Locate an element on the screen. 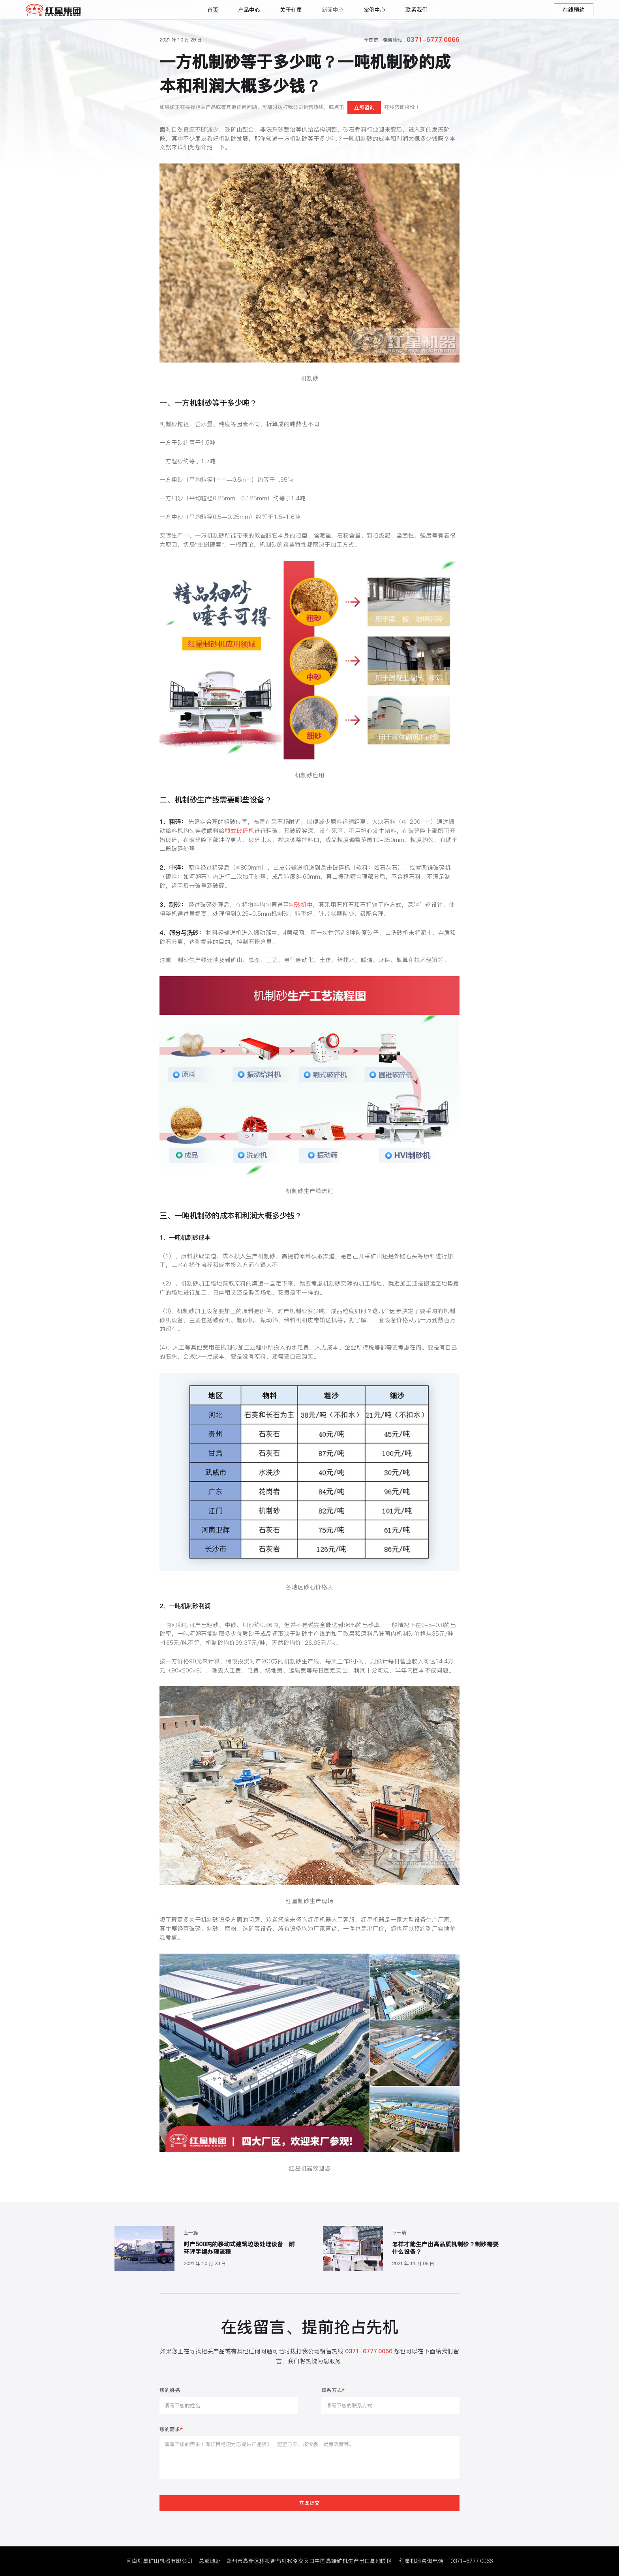 The height and width of the screenshot is (2576, 619). 您的姓名 is located at coordinates (169, 2391).